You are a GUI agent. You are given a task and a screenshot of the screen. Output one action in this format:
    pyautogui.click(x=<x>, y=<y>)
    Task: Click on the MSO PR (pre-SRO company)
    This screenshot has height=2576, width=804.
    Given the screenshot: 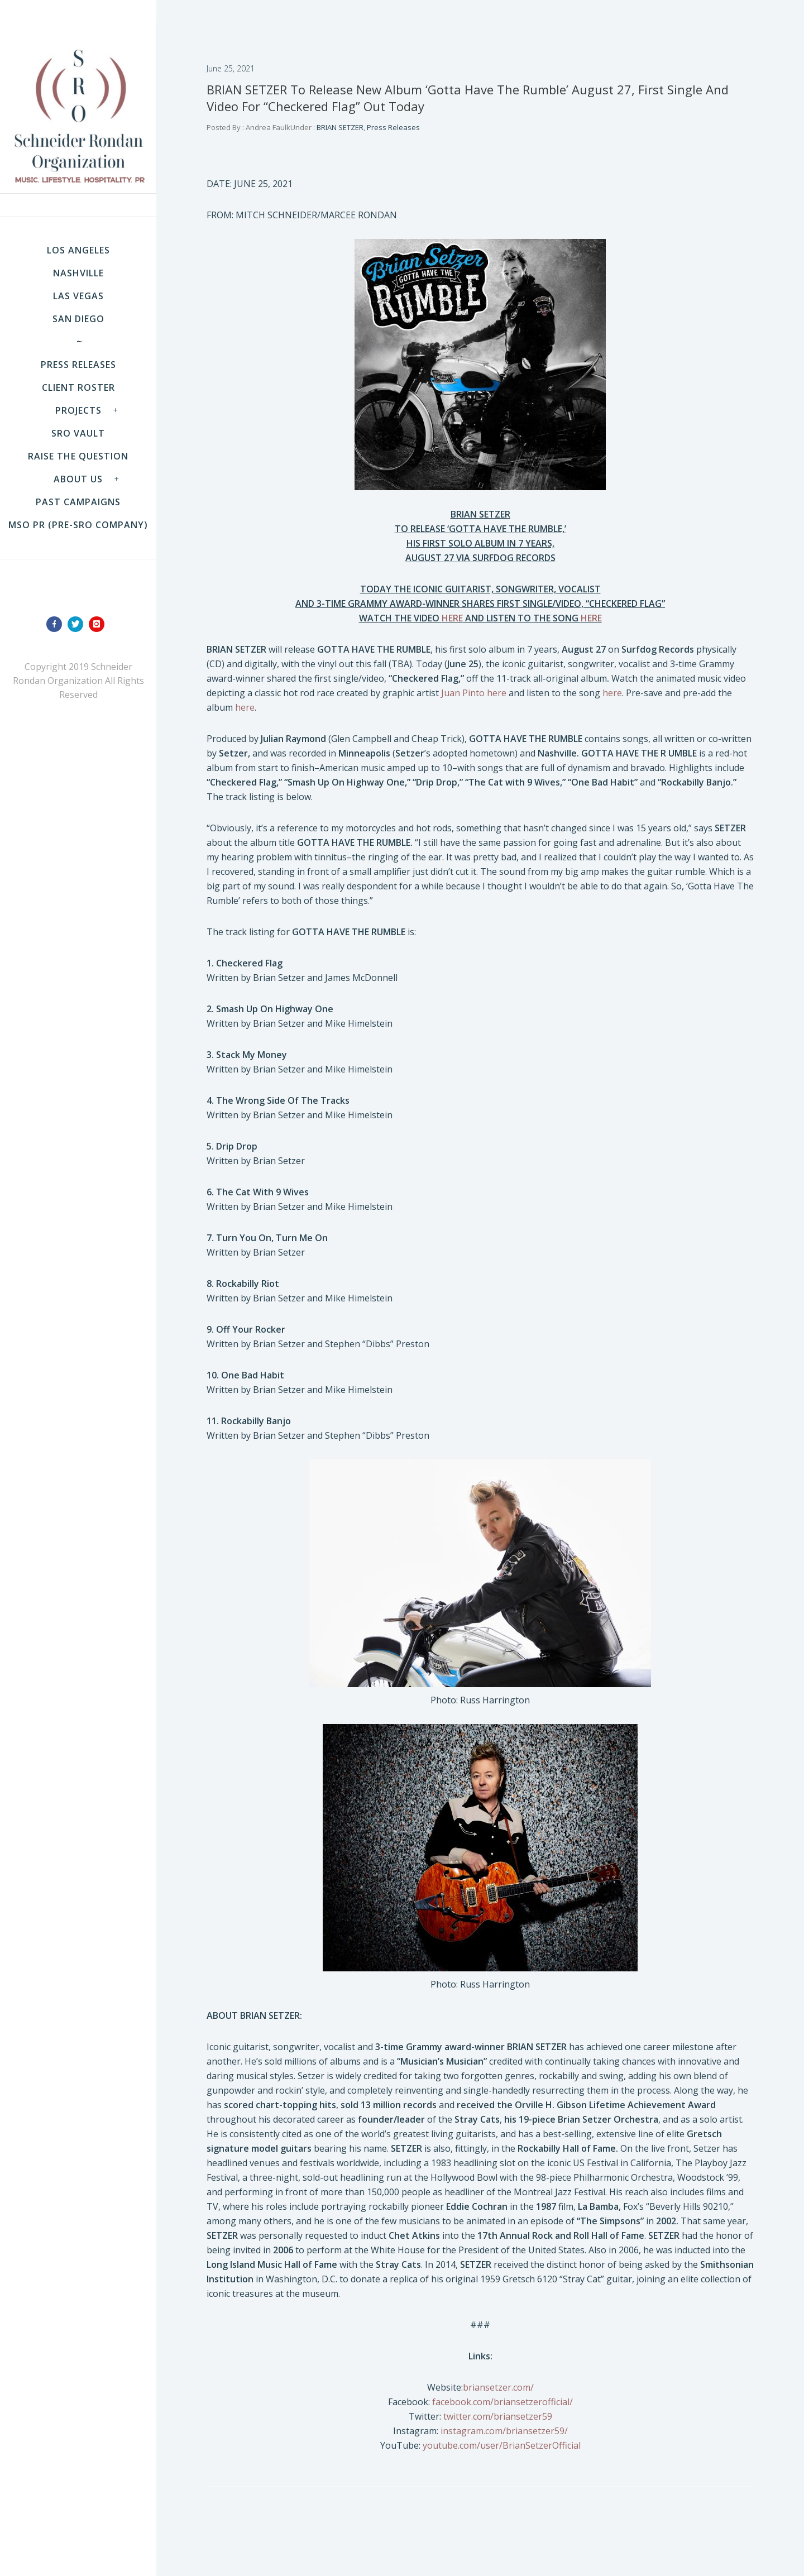 What is the action you would take?
    pyautogui.click(x=78, y=525)
    